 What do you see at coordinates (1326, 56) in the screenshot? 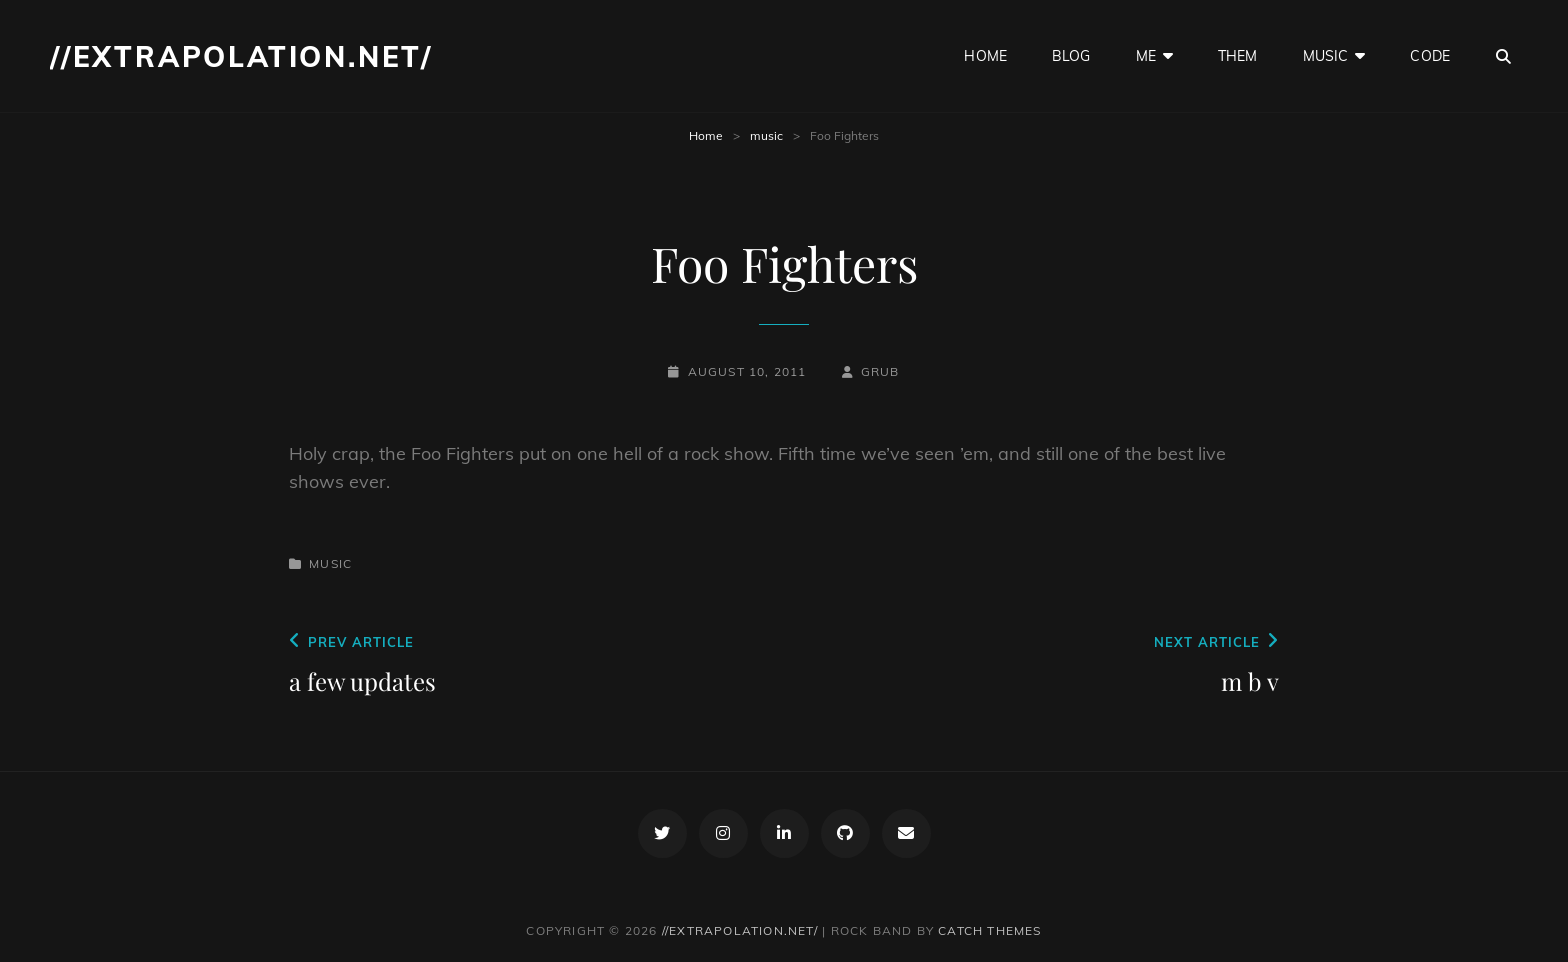
I see `music` at bounding box center [1326, 56].